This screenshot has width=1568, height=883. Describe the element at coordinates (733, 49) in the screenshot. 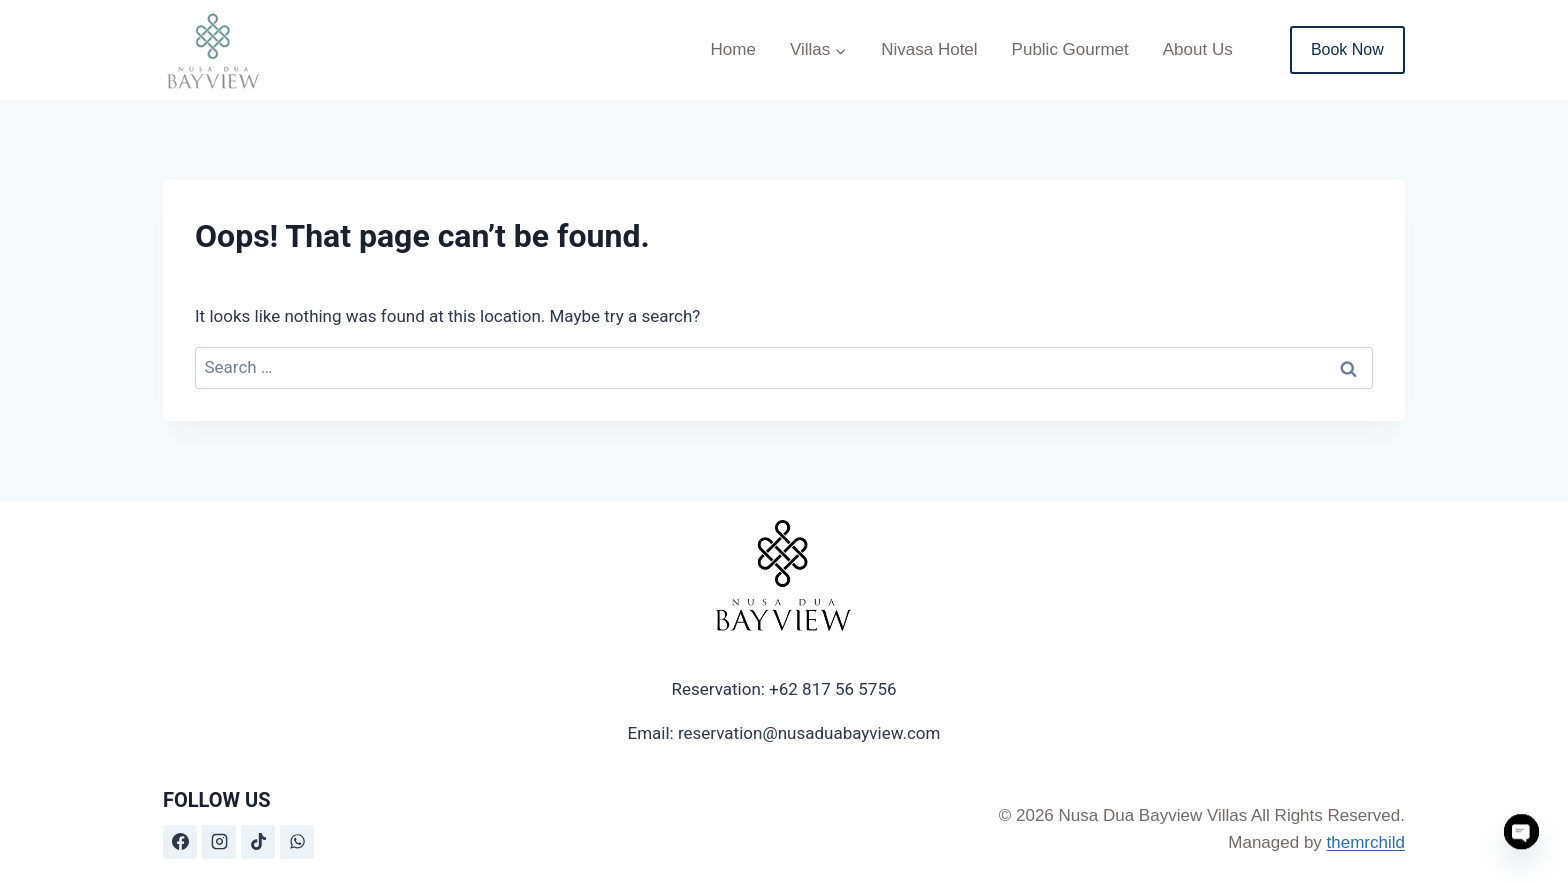

I see `Home` at that location.